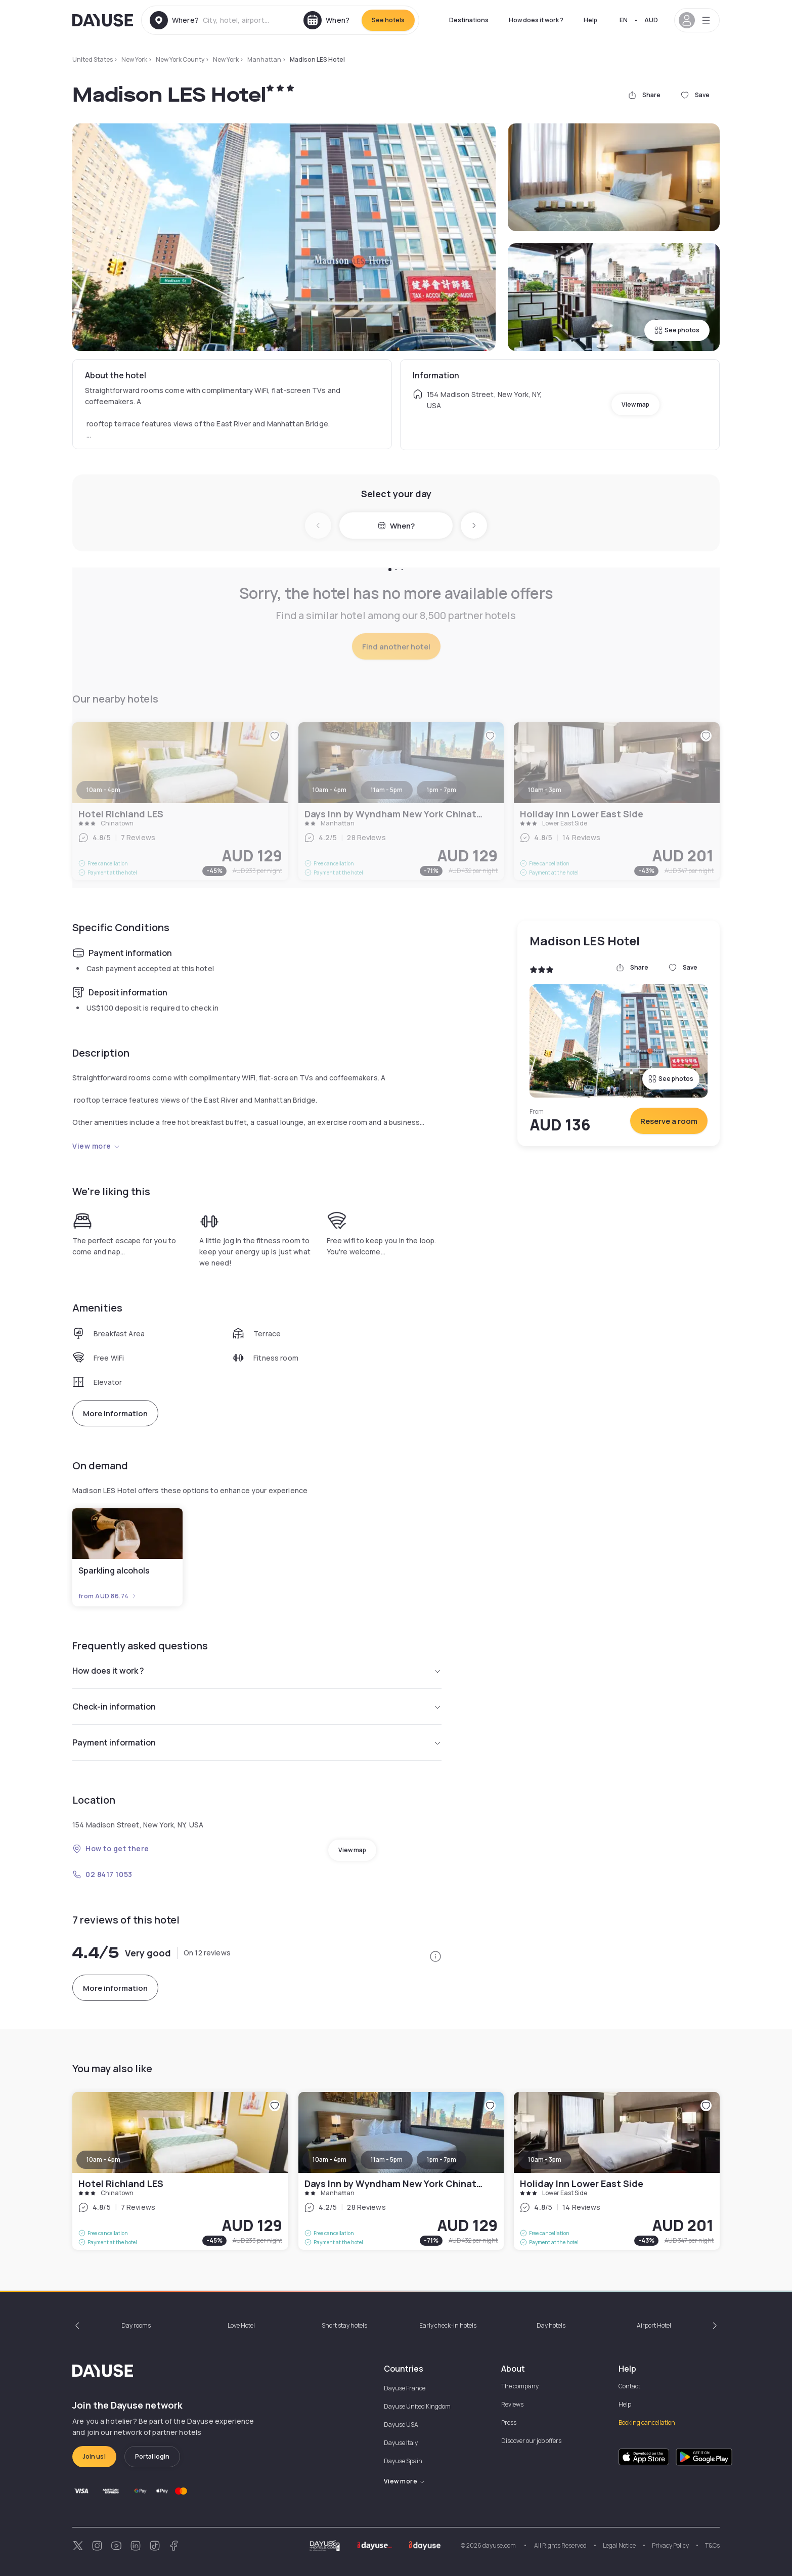 This screenshot has width=792, height=2576. I want to click on Dayuse Italy, so click(401, 2442).